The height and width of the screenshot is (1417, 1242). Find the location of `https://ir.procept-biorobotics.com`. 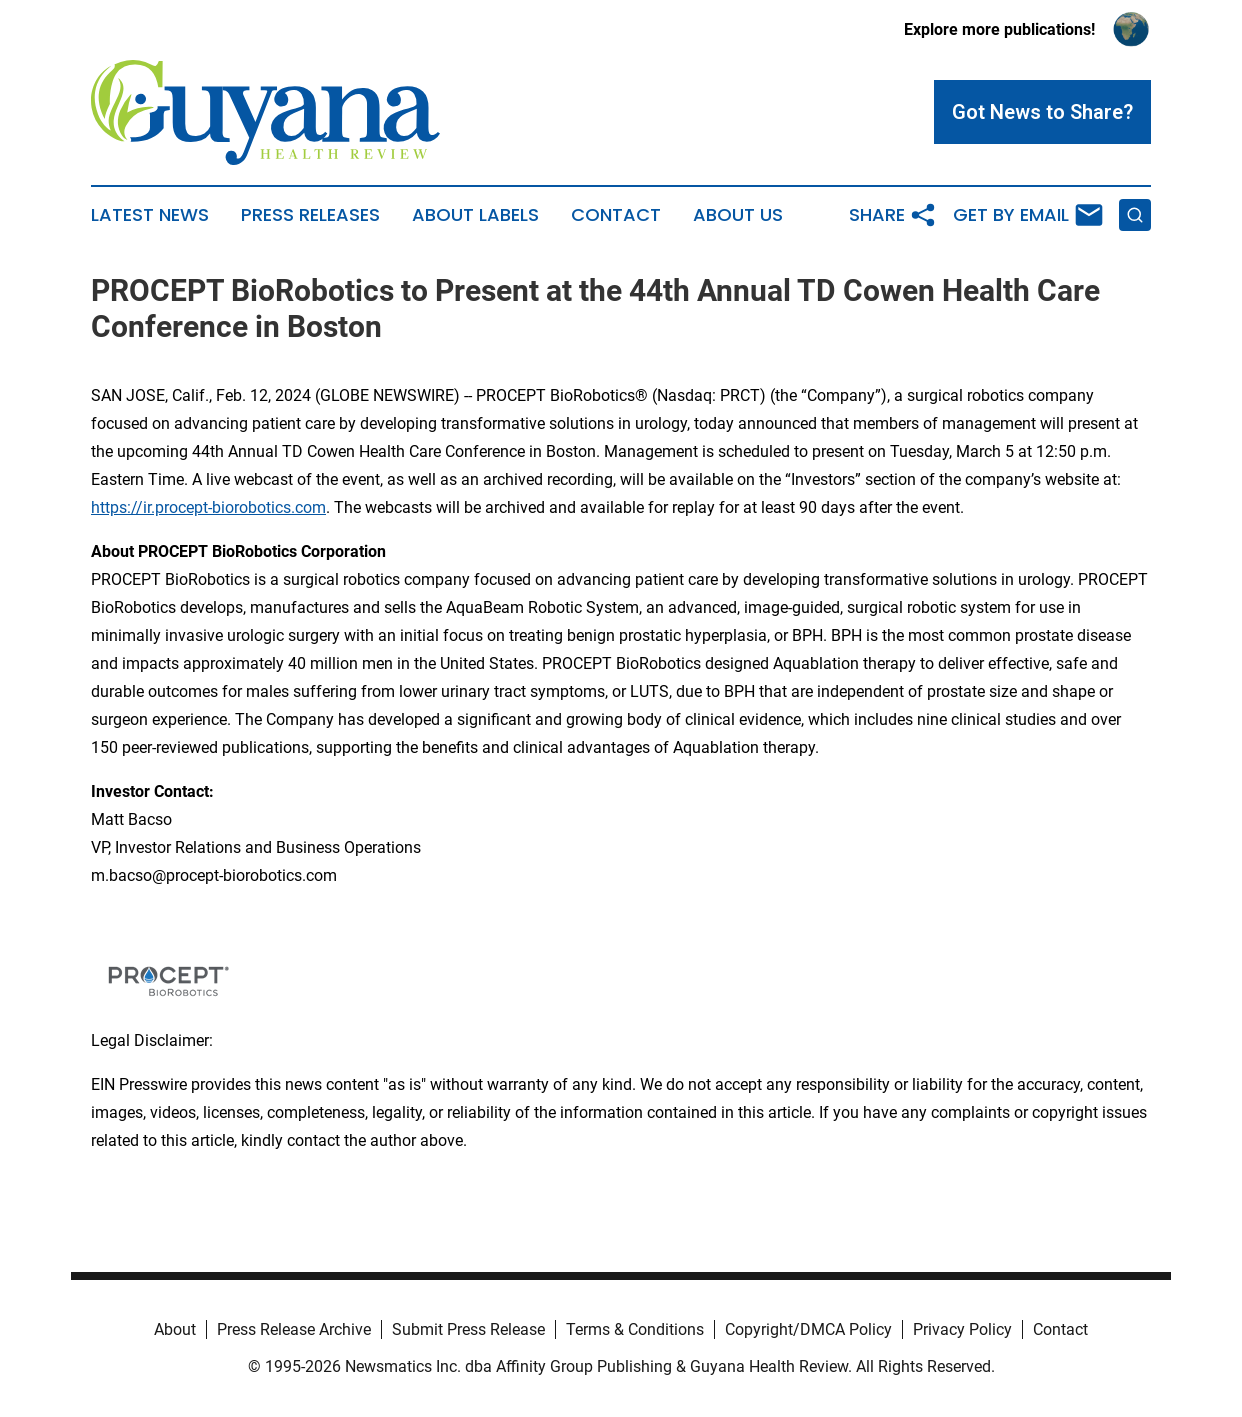

https://ir.procept-biorobotics.com is located at coordinates (208, 507).